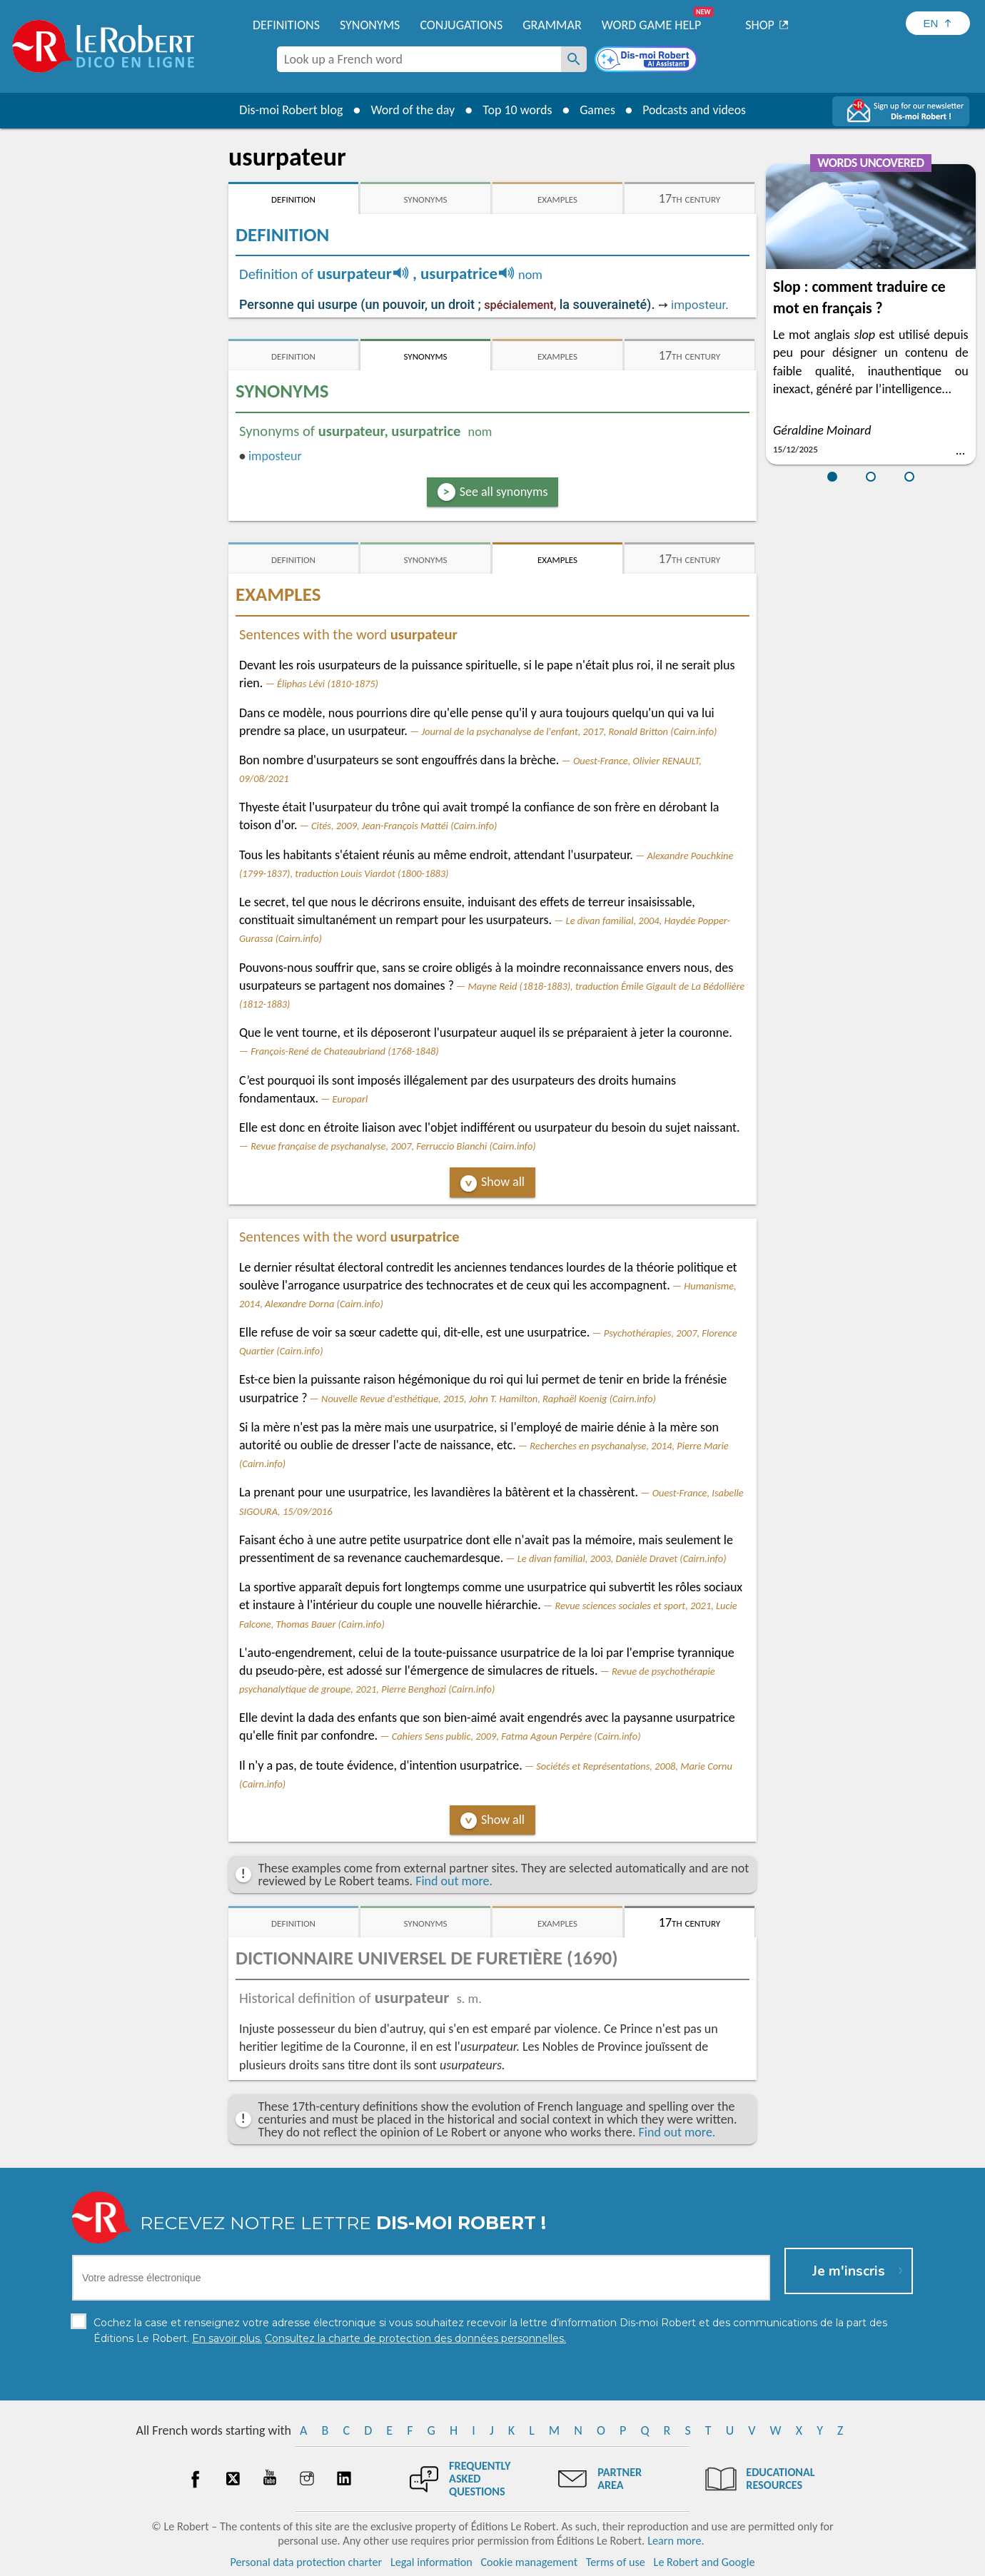  I want to click on Éliphas Lévi (1810-1875), so click(327, 683).